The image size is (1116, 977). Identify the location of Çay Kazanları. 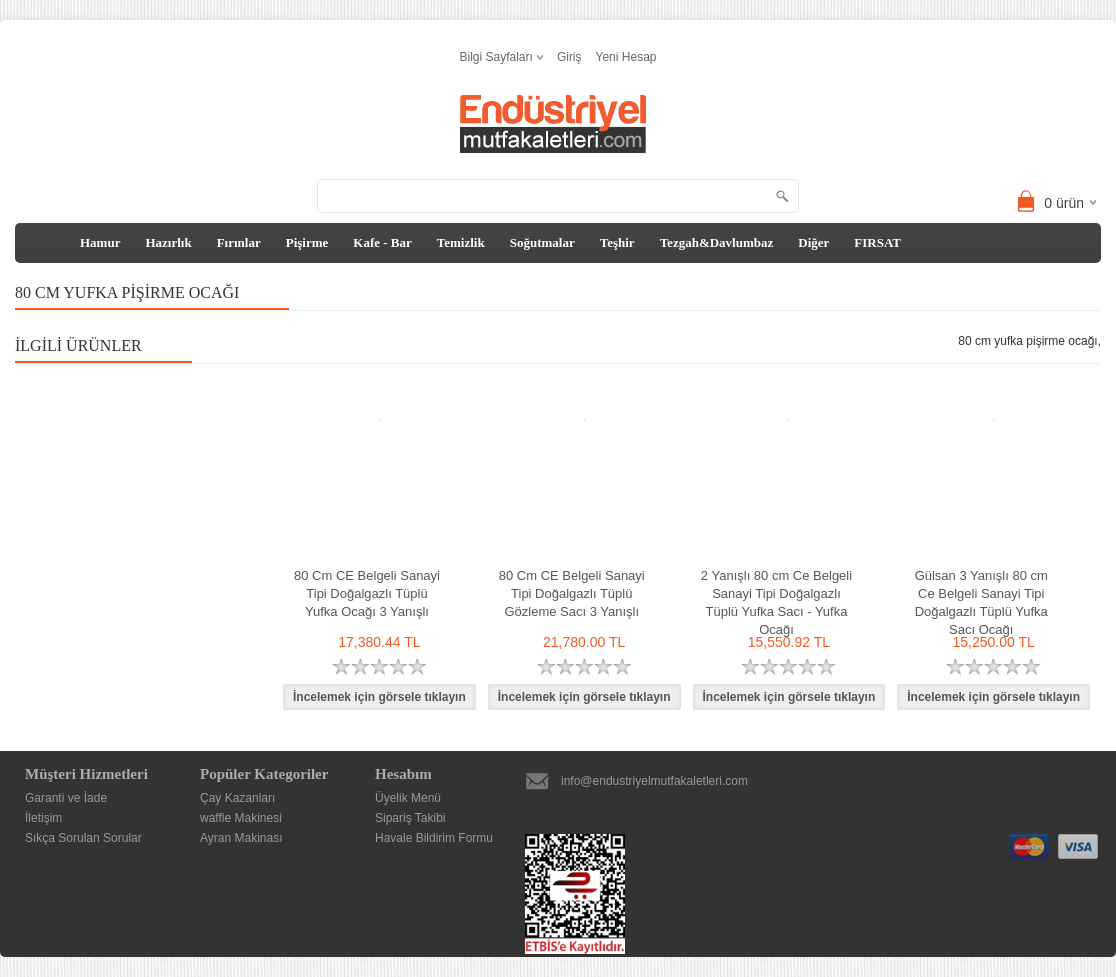
(237, 798).